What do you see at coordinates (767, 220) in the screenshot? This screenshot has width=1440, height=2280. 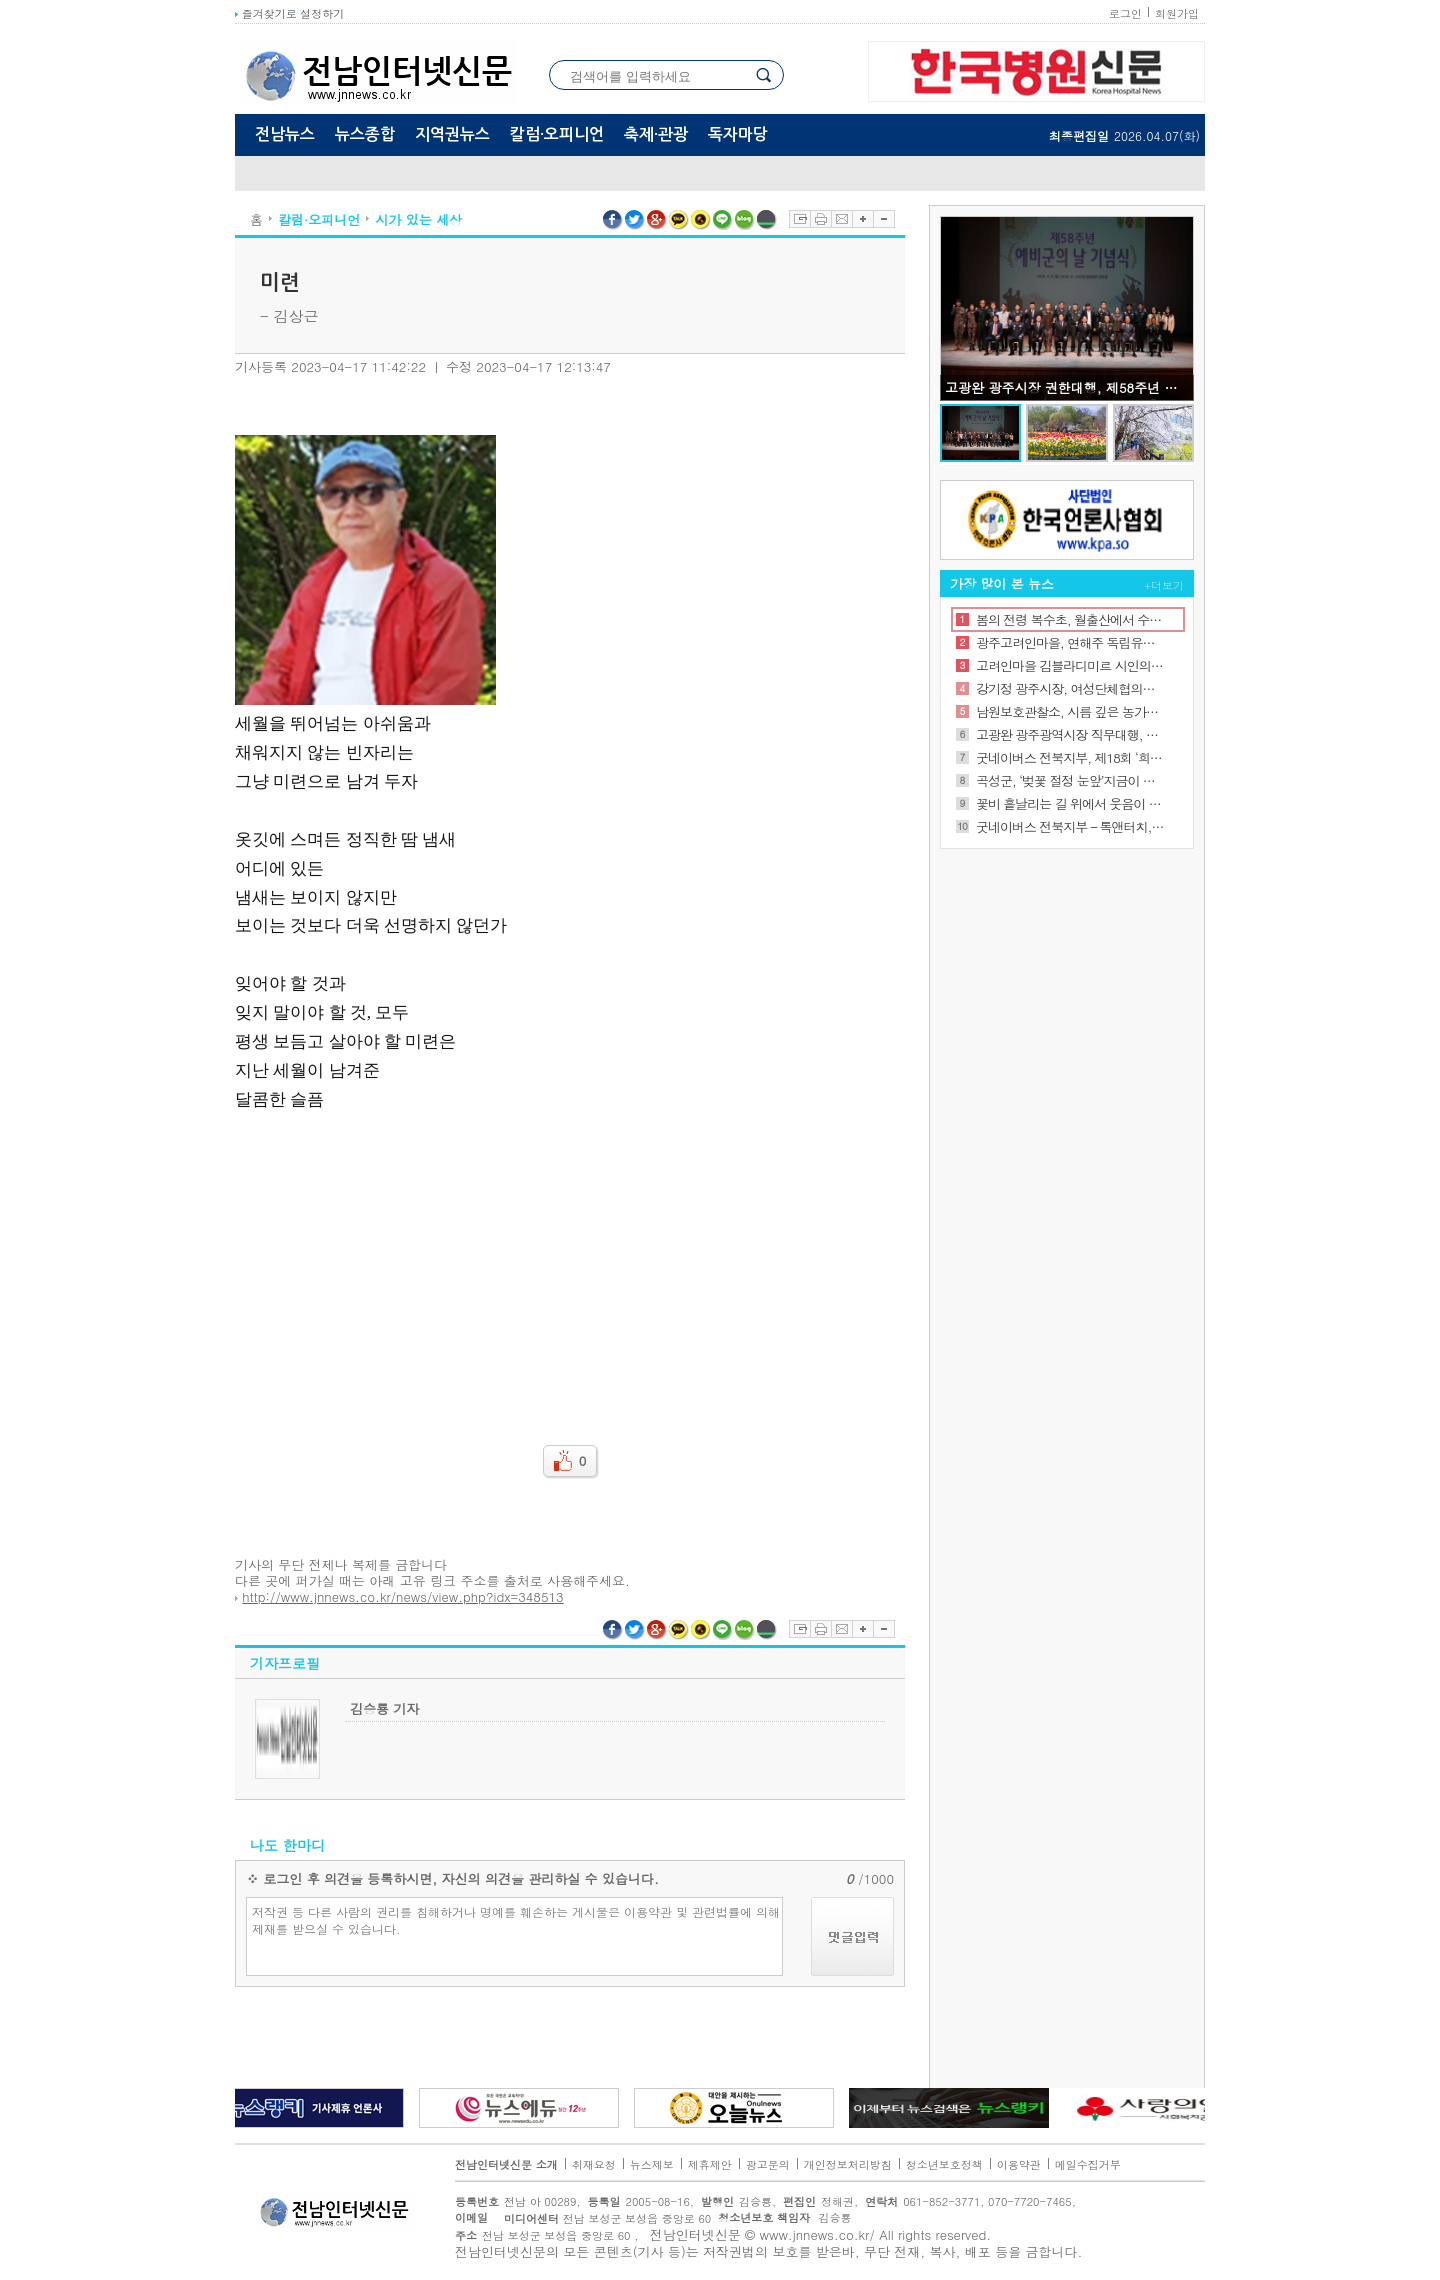 I see `네이버밴드 공유하기` at bounding box center [767, 220].